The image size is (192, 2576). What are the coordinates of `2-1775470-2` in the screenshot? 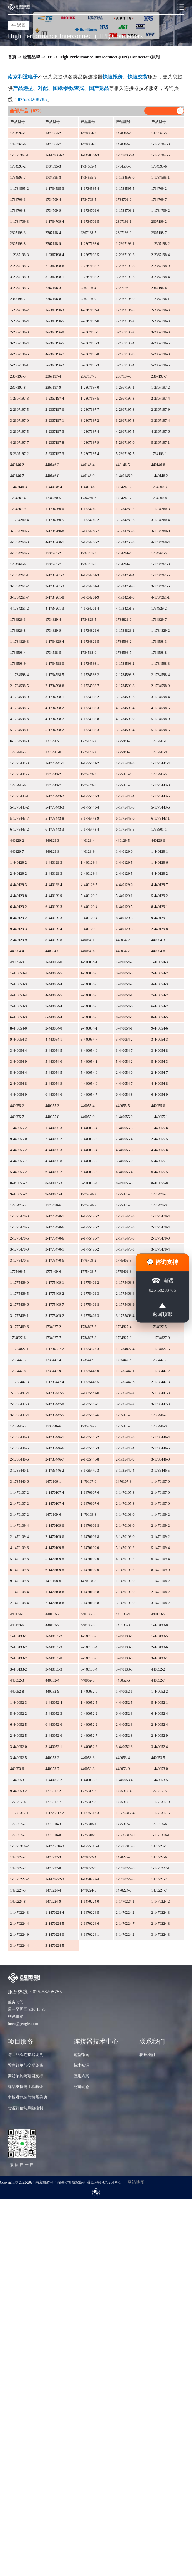 It's located at (90, 1227).